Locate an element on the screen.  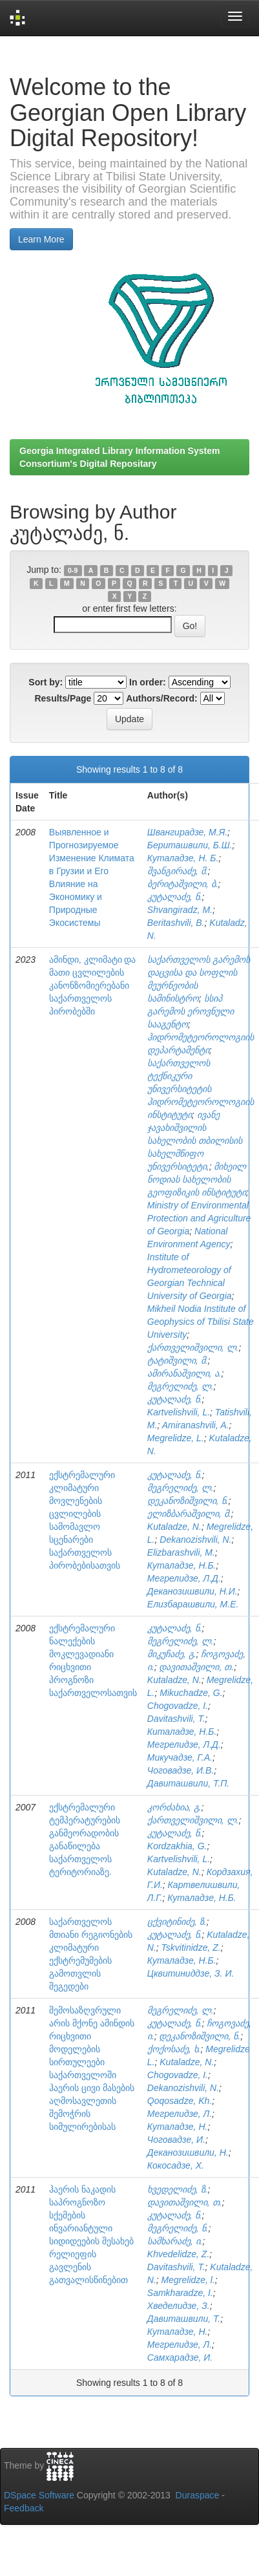
Давиташвили, Т.П. is located at coordinates (188, 1783).